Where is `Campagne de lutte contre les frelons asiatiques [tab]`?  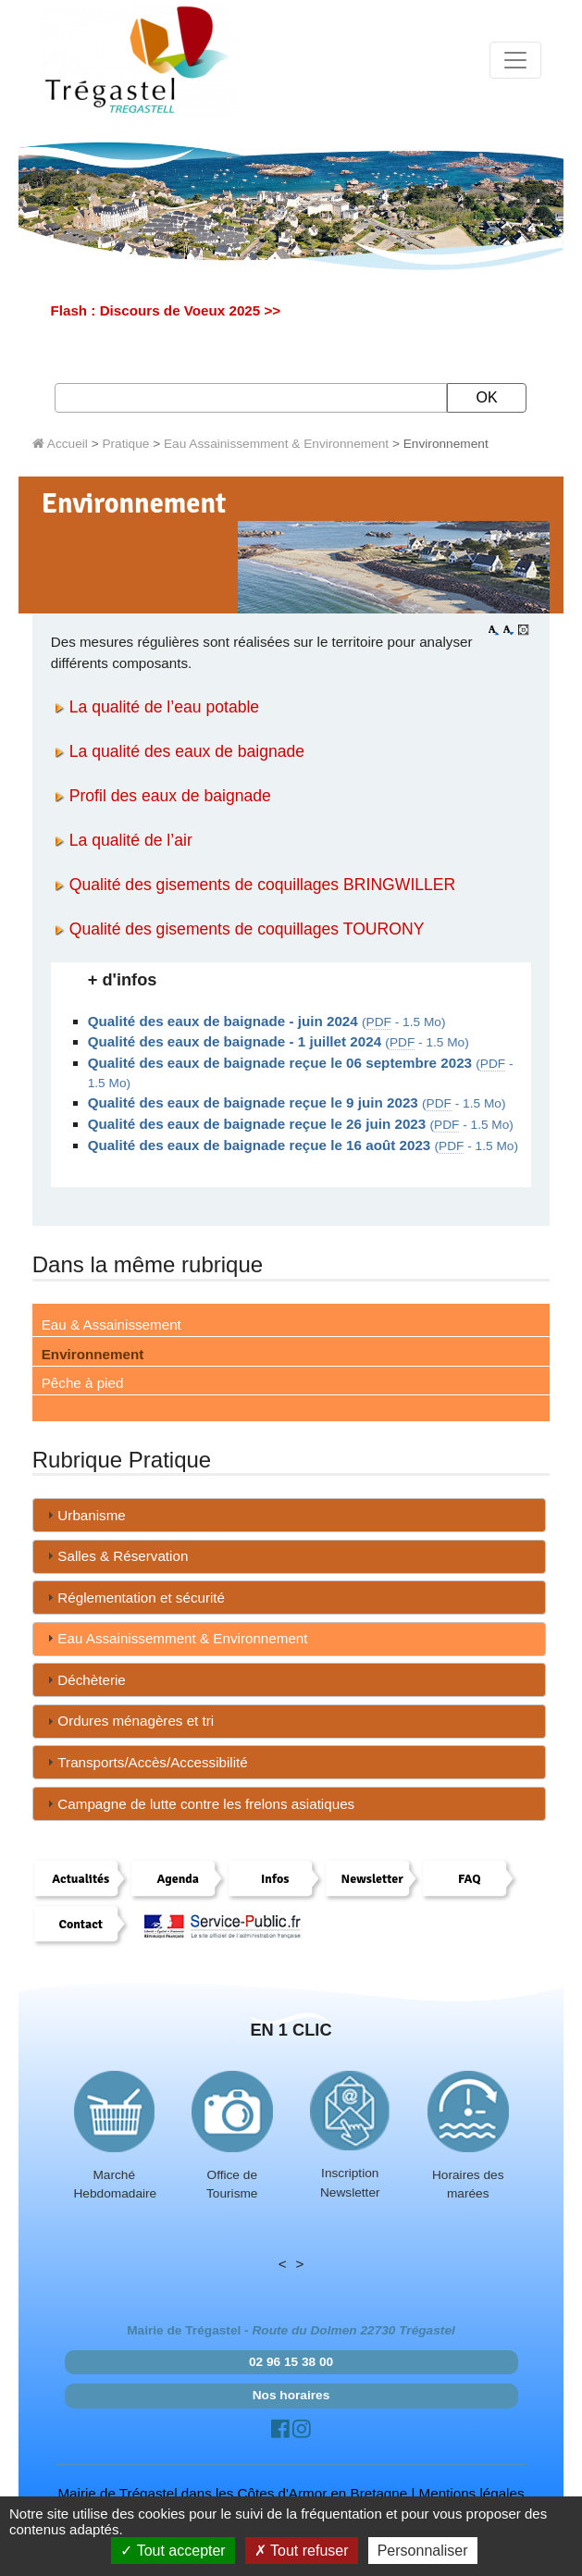 Campagne de lutte contre les frelons asiatiques [tab] is located at coordinates (198, 1804).